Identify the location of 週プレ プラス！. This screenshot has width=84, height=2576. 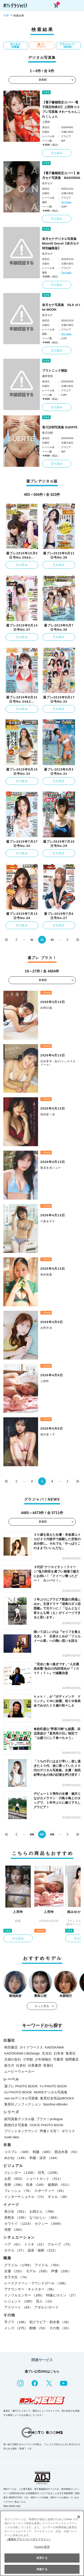
(41, 45).